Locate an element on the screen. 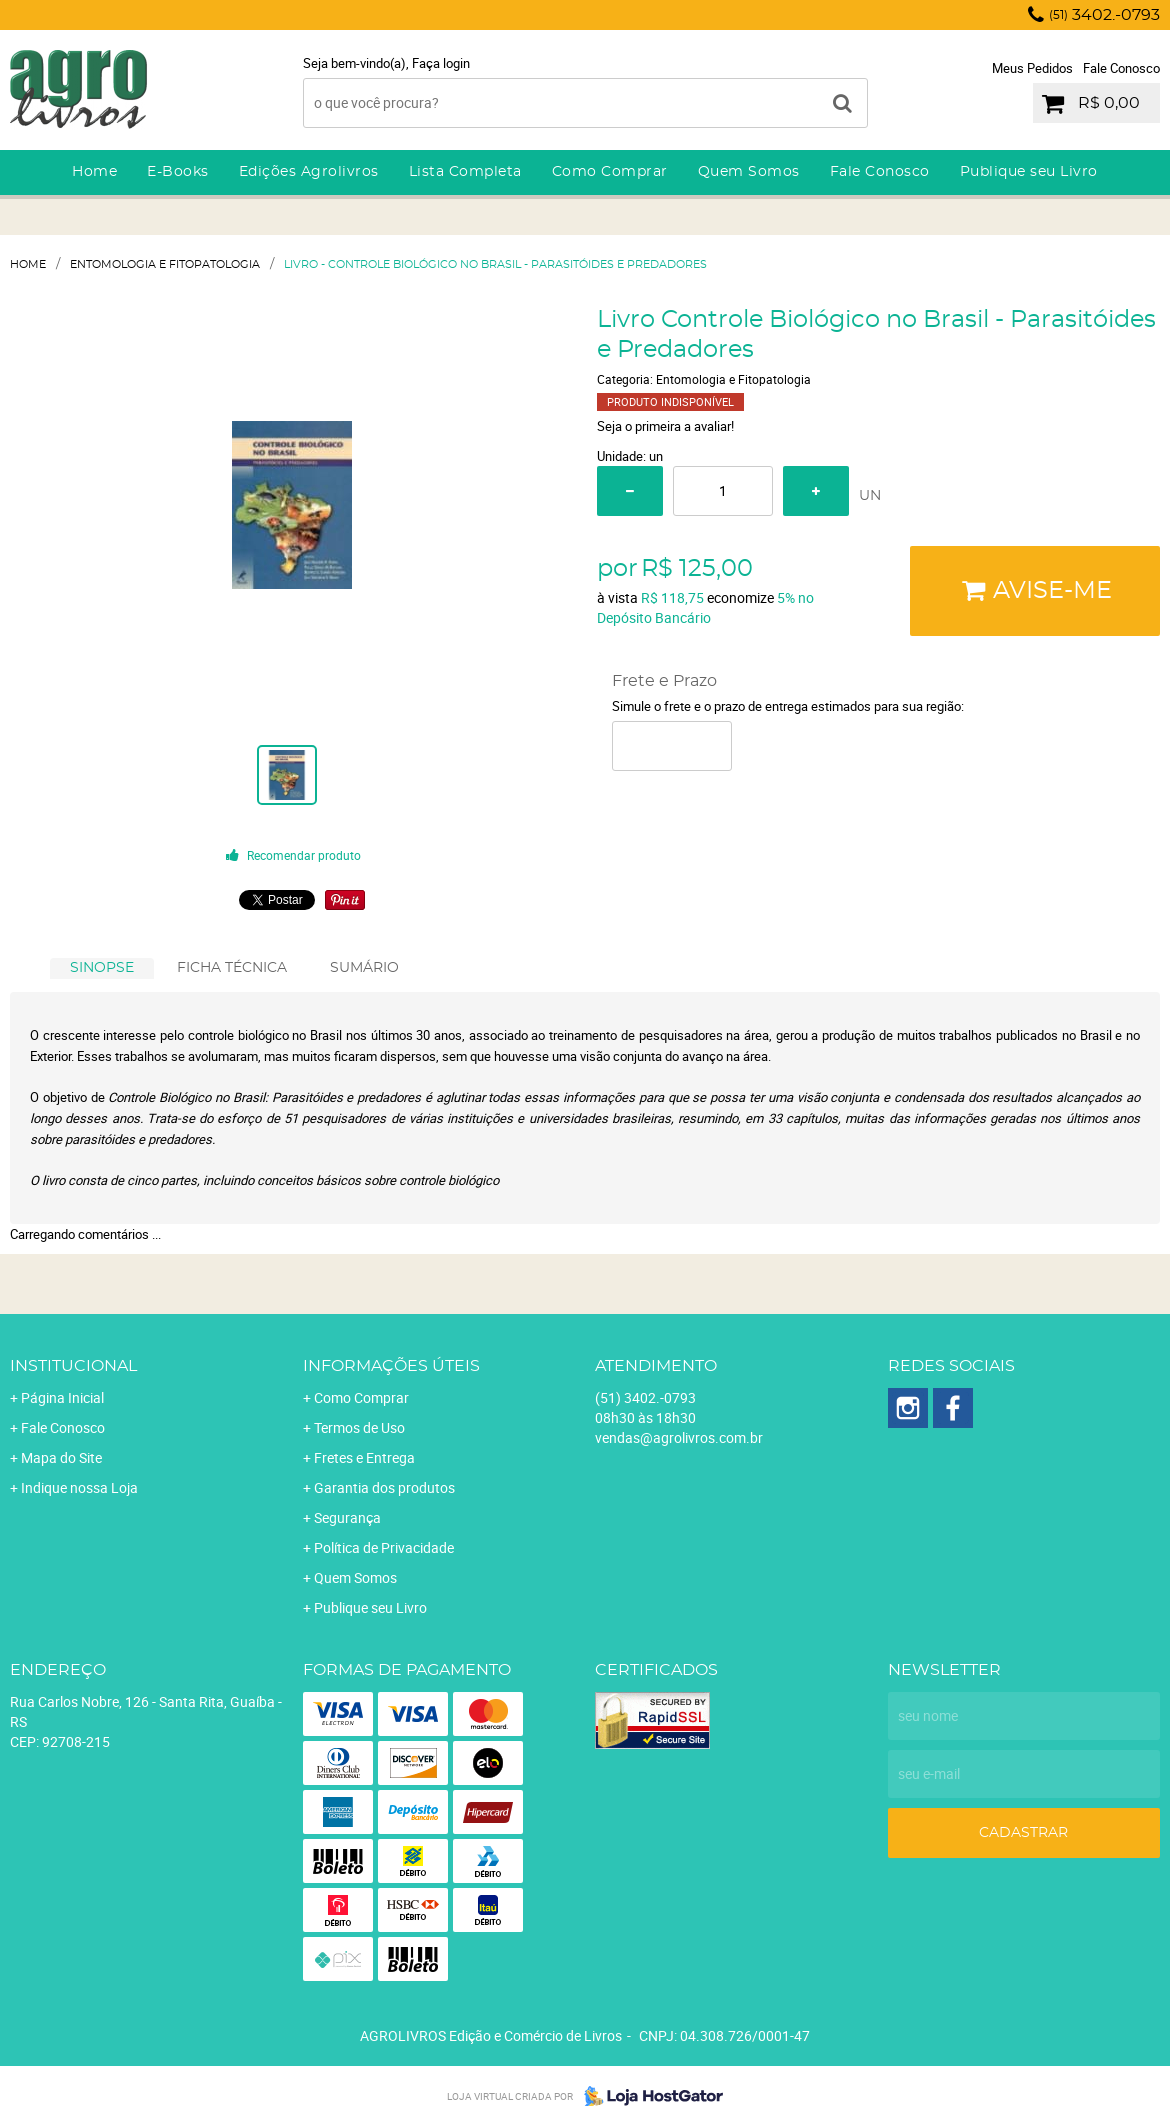 The height and width of the screenshot is (2126, 1170). 3402.-0793 is located at coordinates (1104, 15).